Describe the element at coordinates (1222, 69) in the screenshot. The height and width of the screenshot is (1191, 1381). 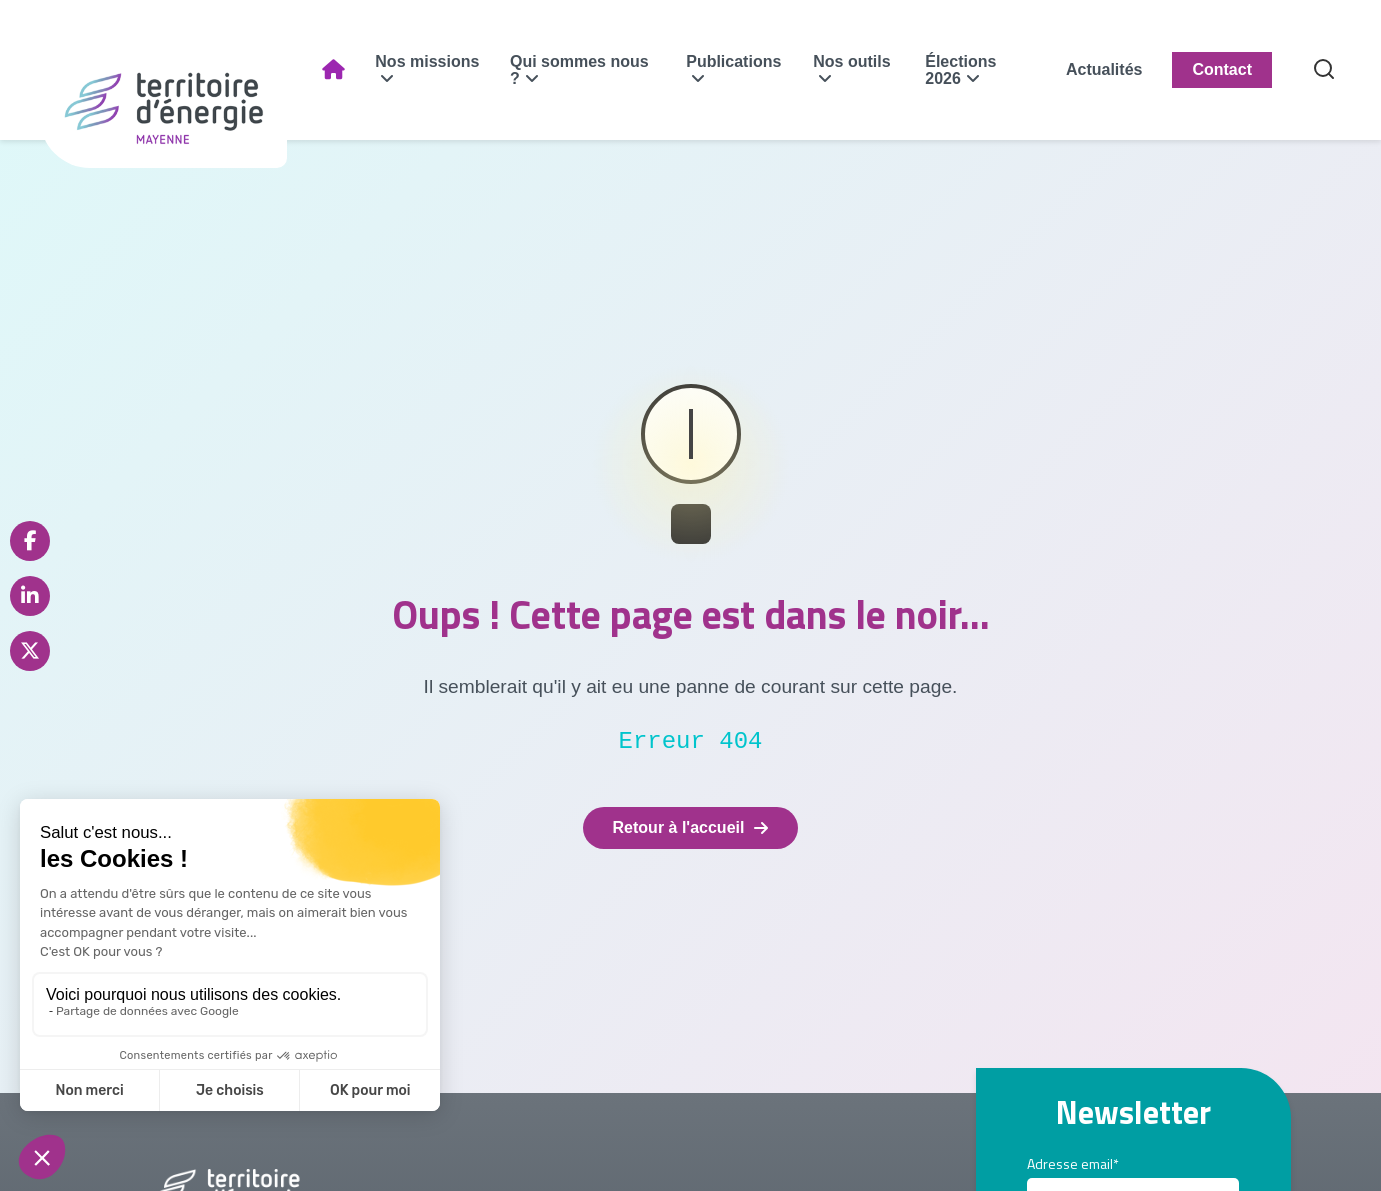
I see `Contact` at that location.